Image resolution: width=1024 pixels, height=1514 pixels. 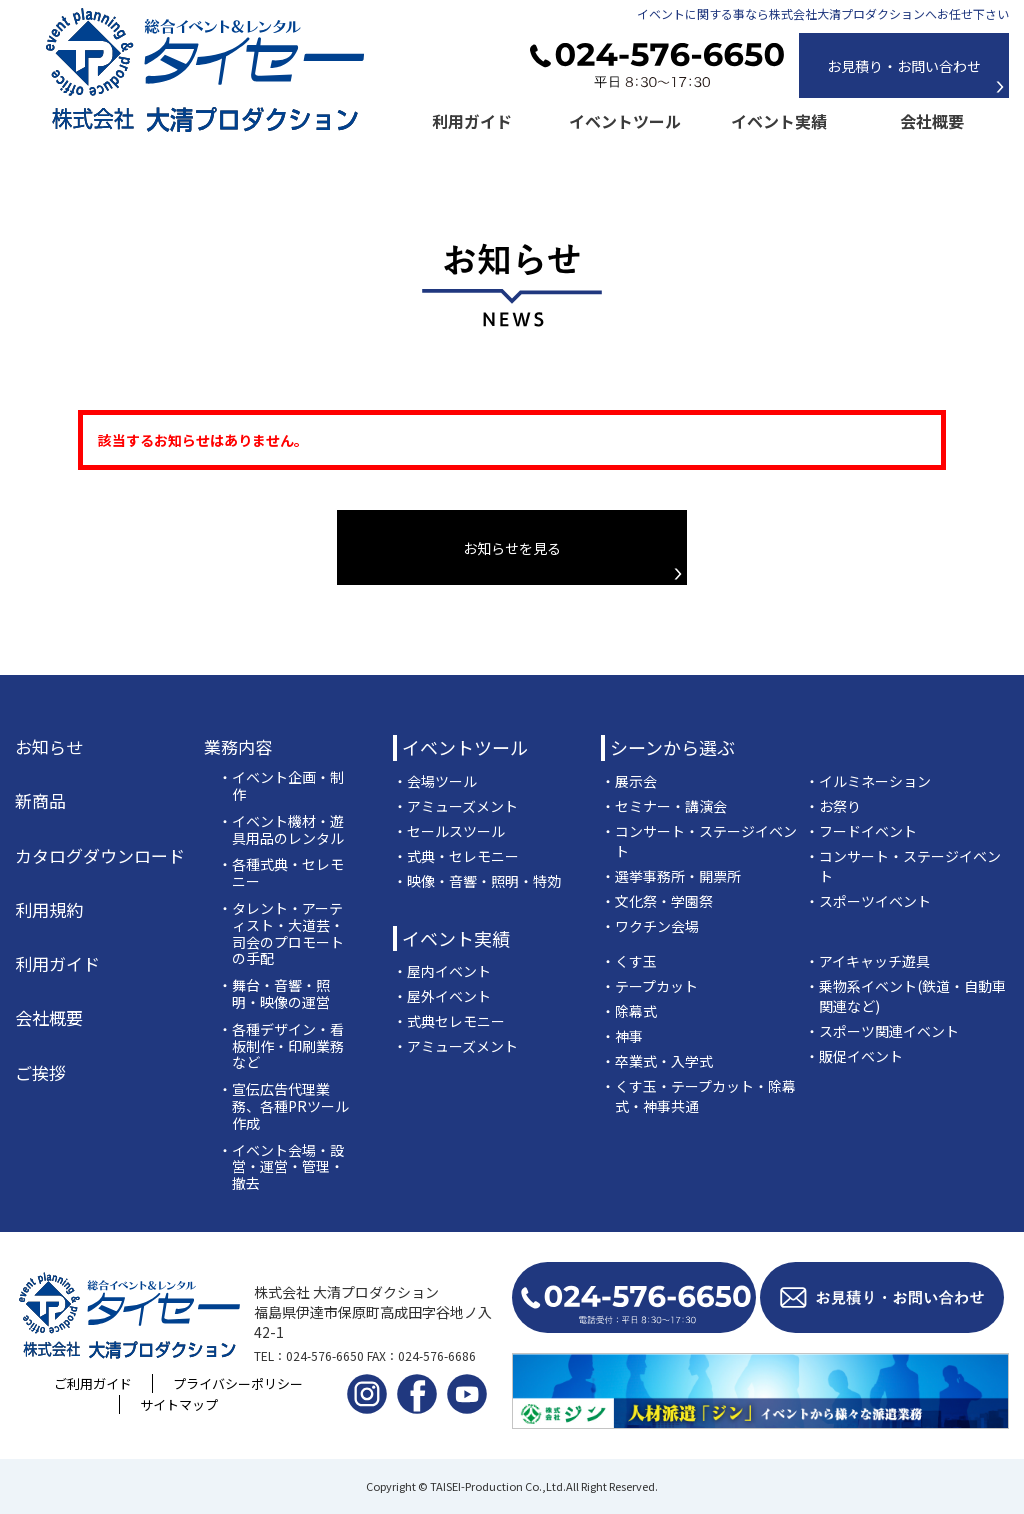 I want to click on ・コンサート・ステージイベント, so click(x=699, y=841).